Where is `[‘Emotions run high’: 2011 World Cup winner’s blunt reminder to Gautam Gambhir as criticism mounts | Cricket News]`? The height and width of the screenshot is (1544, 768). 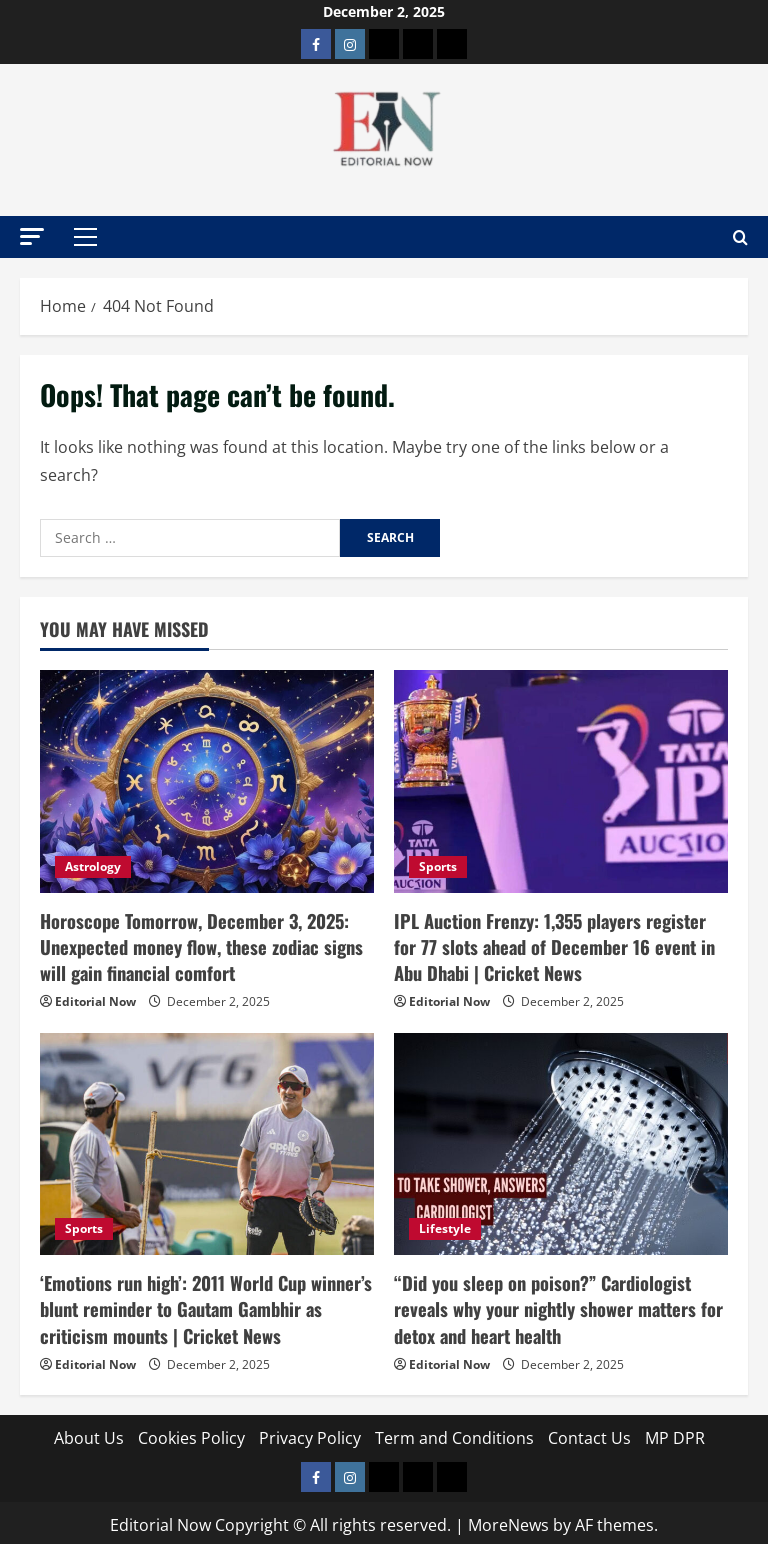 [‘Emotions run high’: 2011 World Cup winner’s blunt reminder to Gautam Gambhir as criticism mounts | Cricket News] is located at coordinates (207, 1141).